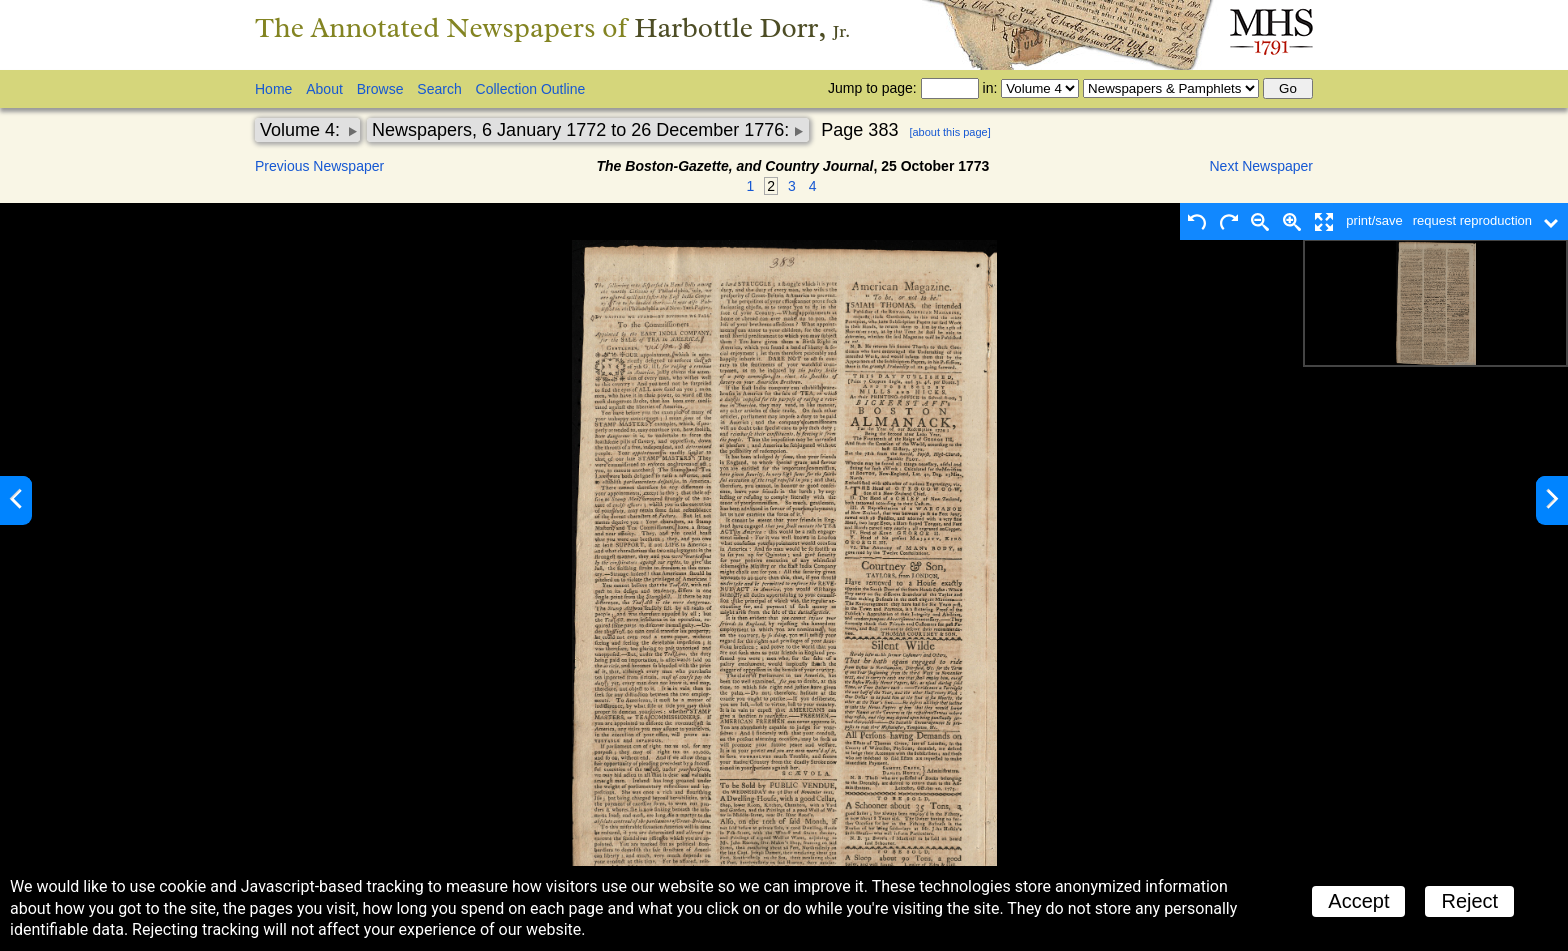 Image resolution: width=1568 pixels, height=951 pixels. What do you see at coordinates (1469, 901) in the screenshot?
I see `Reject` at bounding box center [1469, 901].